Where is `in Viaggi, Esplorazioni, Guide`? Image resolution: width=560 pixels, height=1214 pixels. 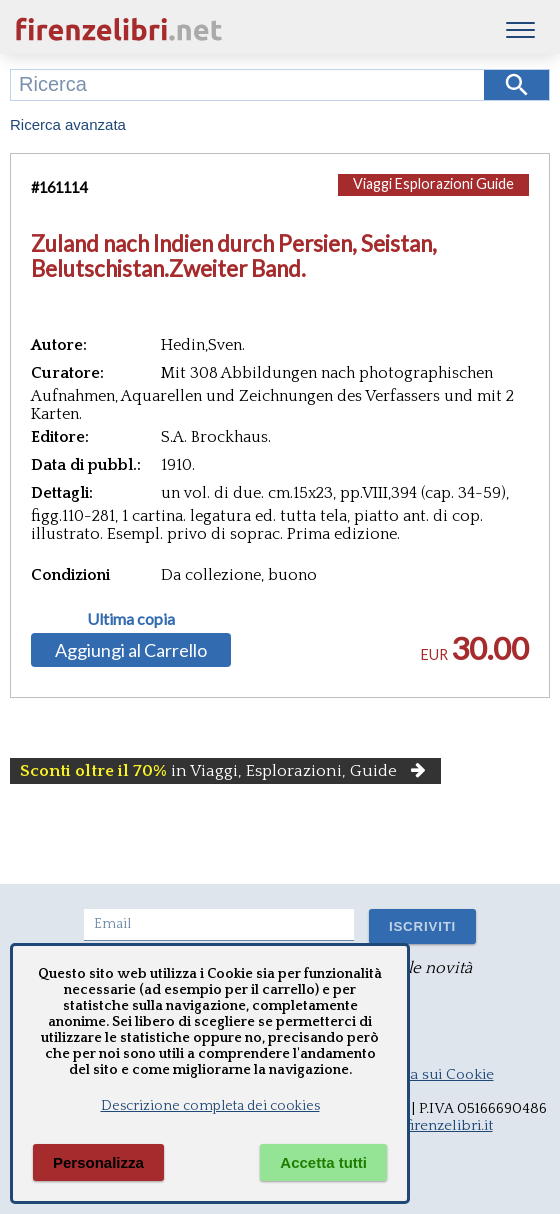
in Viaggi, Esplorazioni, Guide is located at coordinates (225, 771).